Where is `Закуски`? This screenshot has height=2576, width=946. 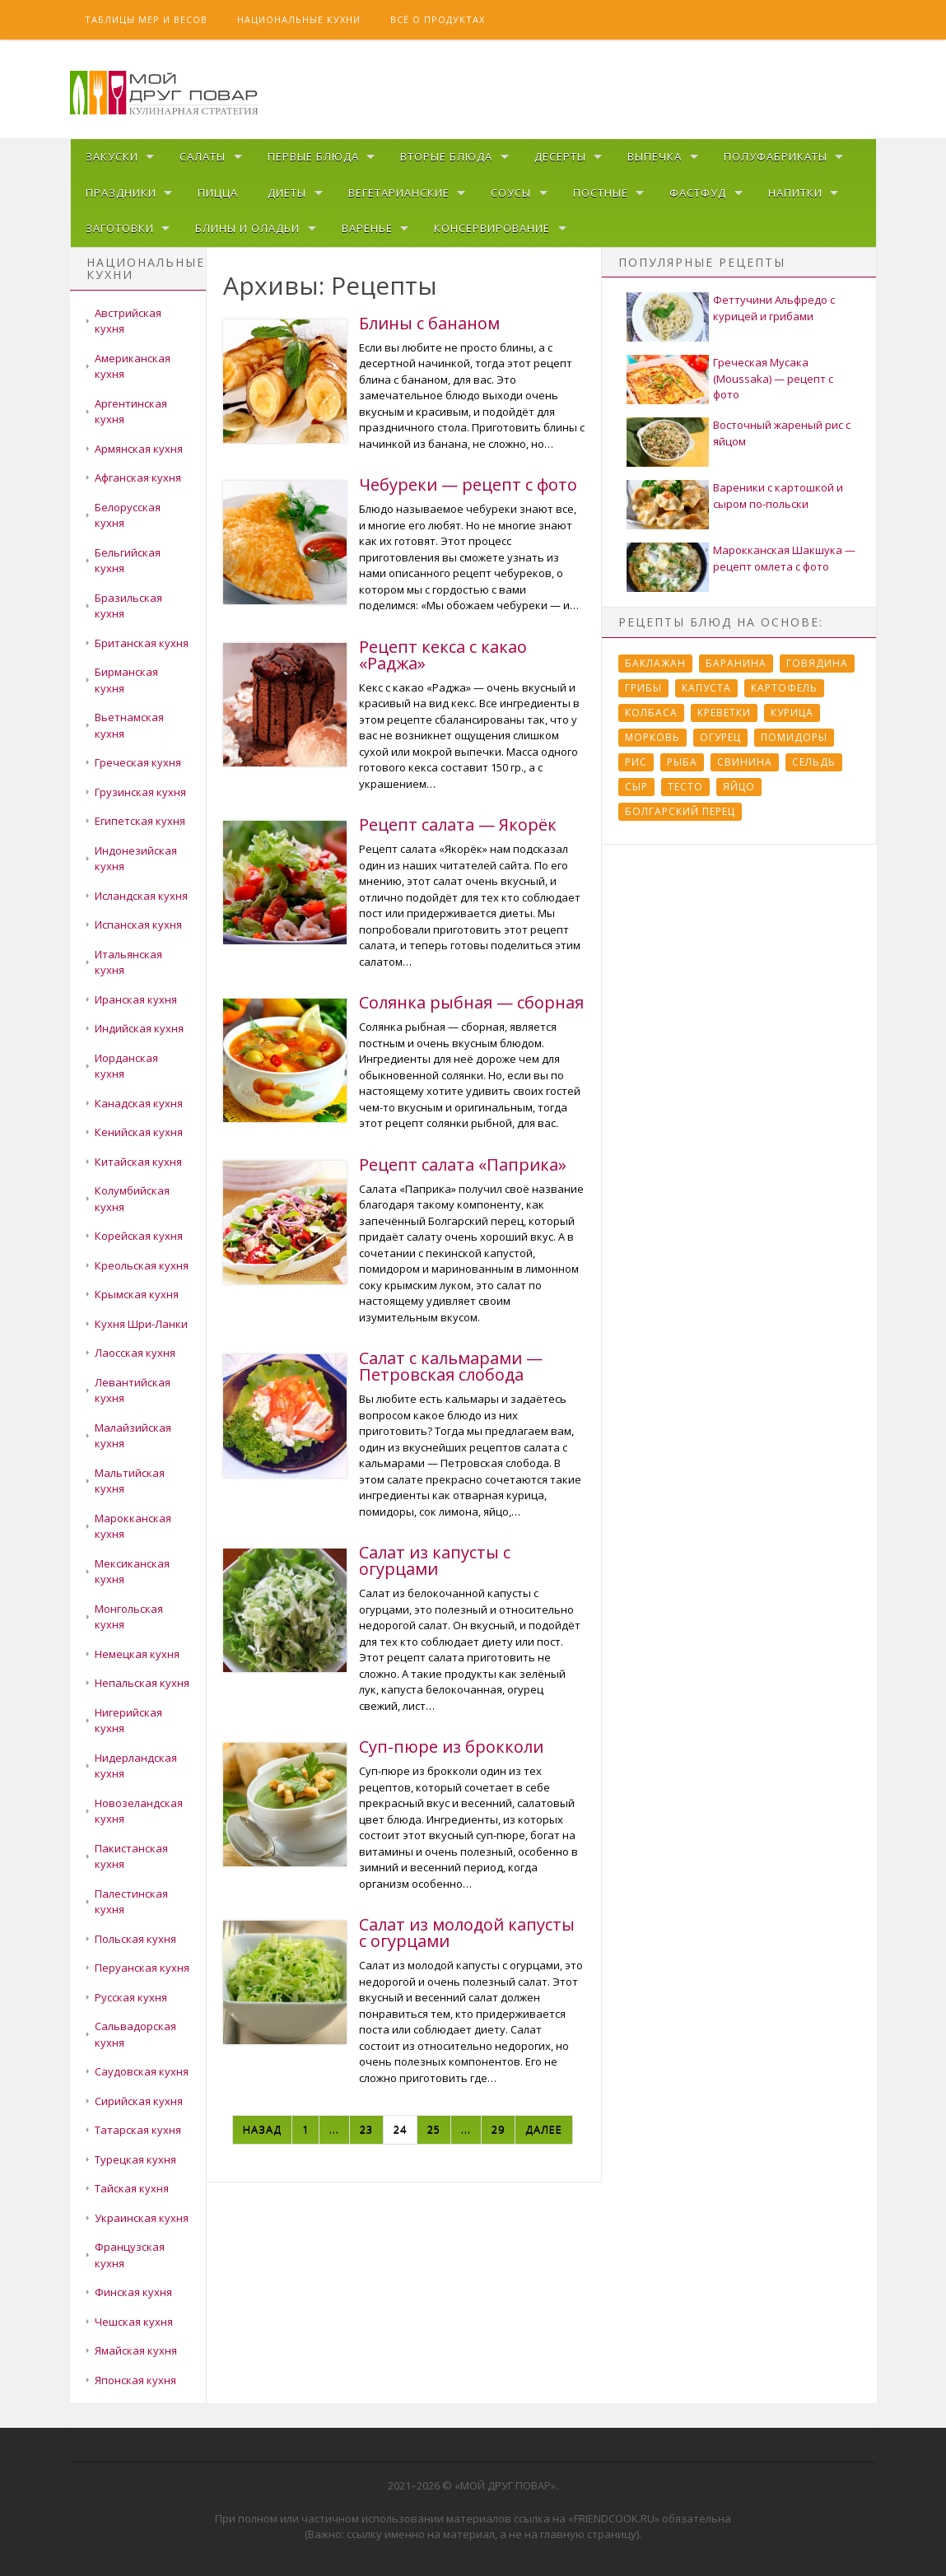 Закуски is located at coordinates (112, 156).